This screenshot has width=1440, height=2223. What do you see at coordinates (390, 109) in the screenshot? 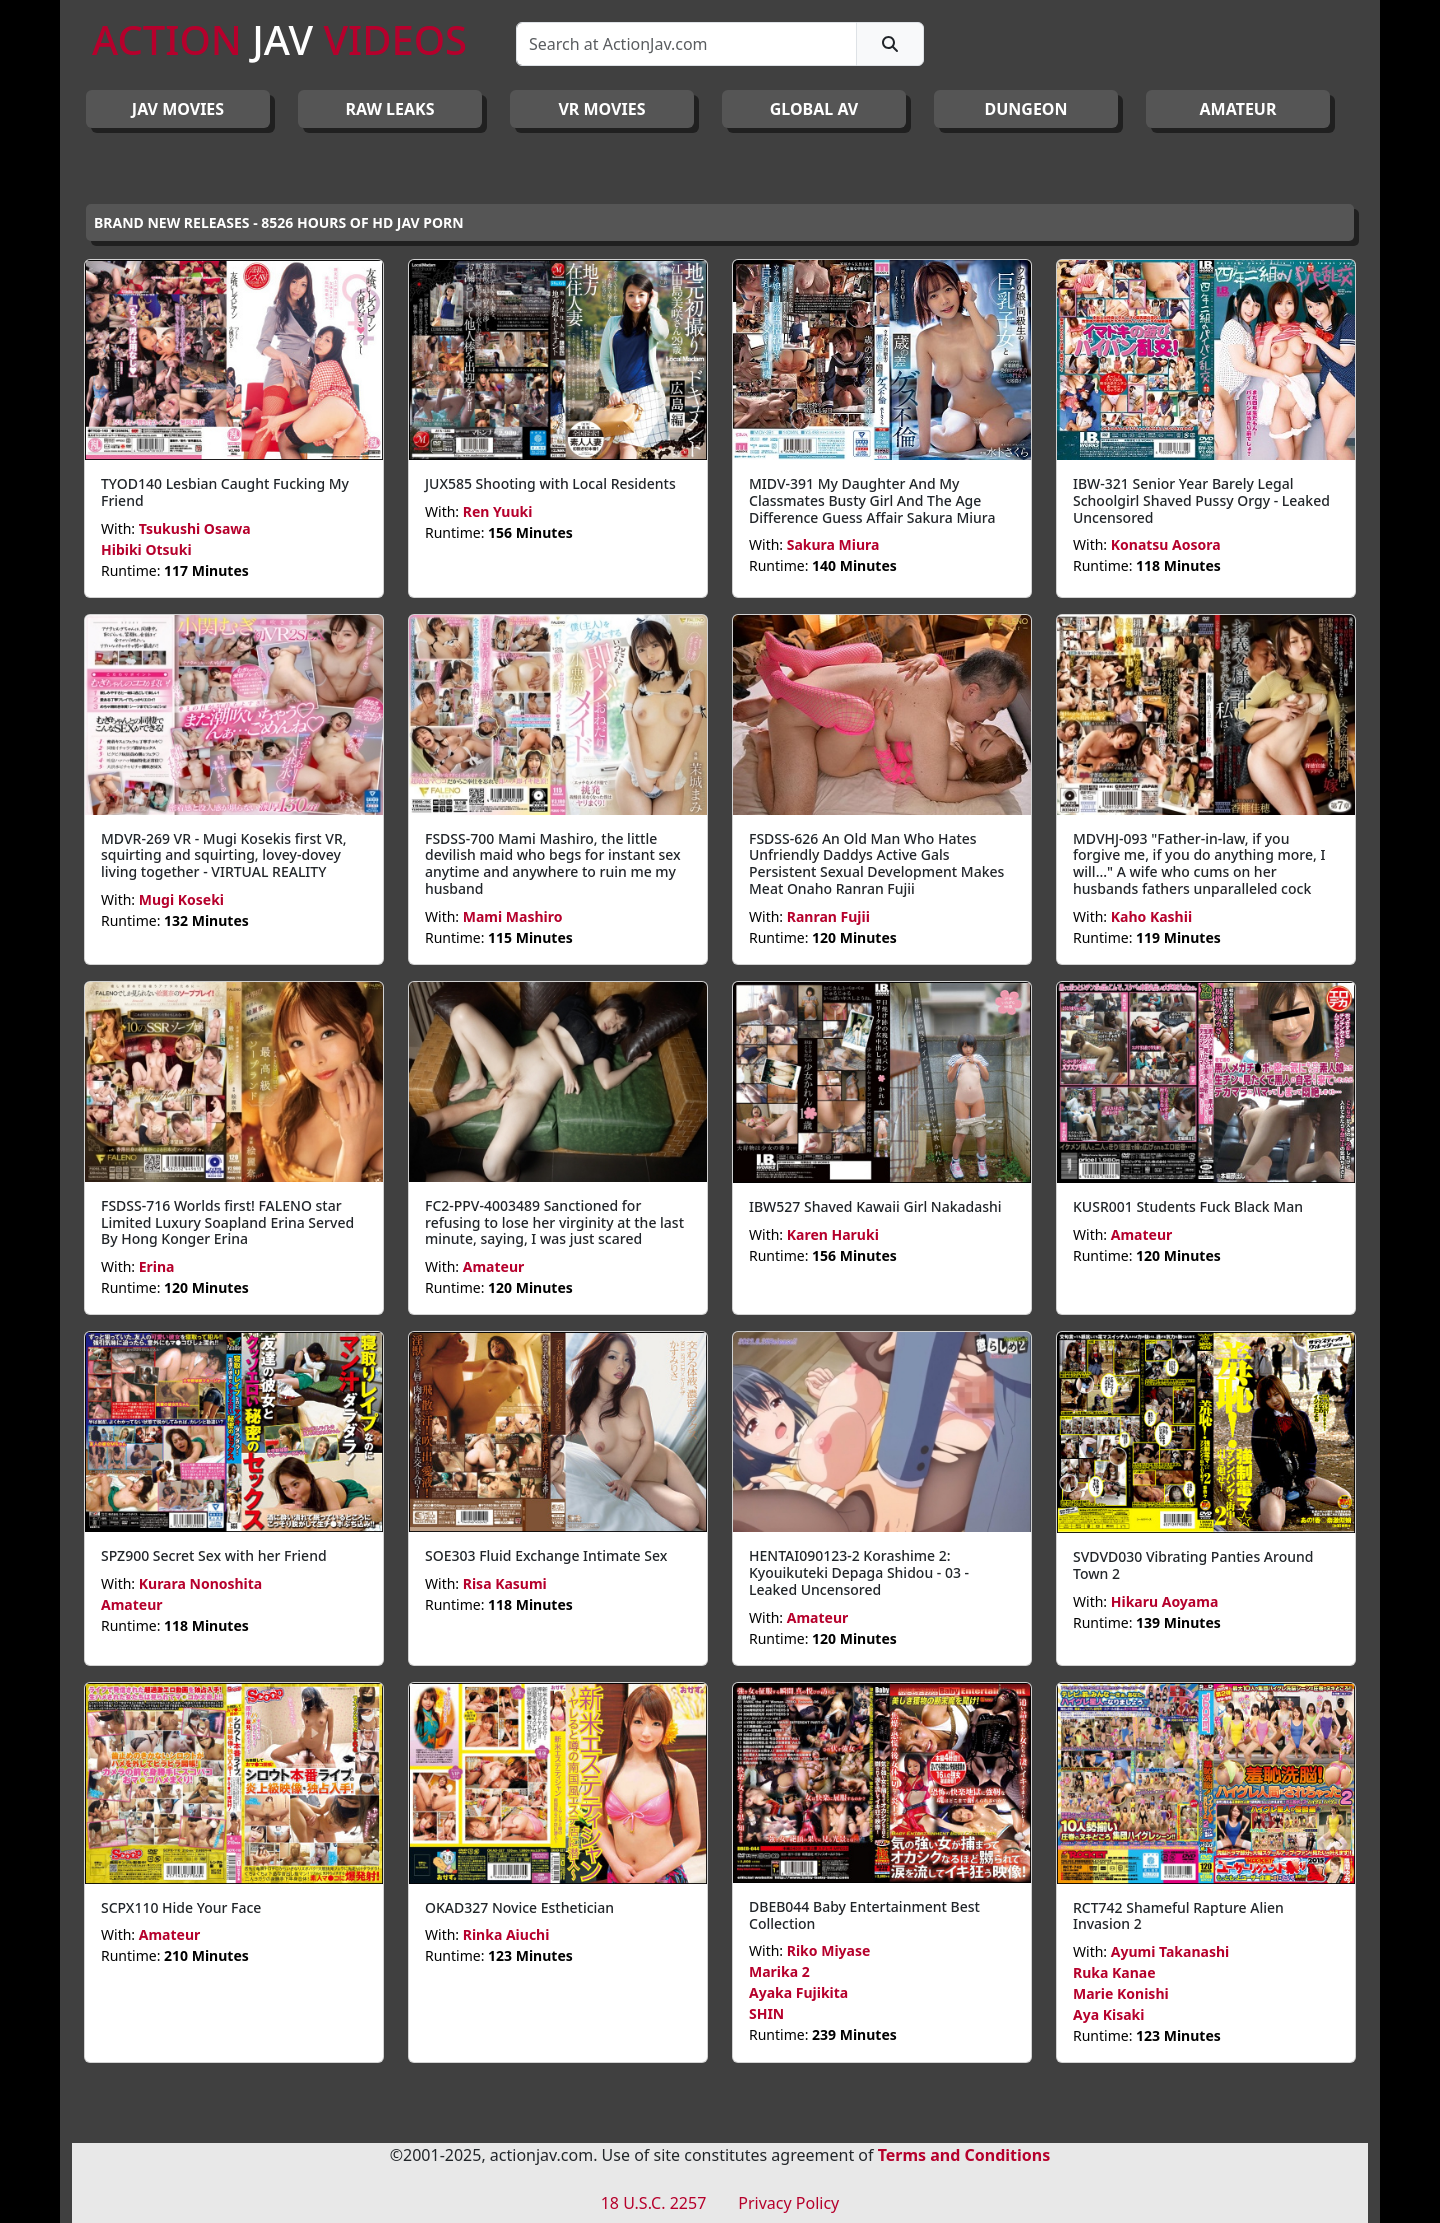
I see `RAW LEAKS` at bounding box center [390, 109].